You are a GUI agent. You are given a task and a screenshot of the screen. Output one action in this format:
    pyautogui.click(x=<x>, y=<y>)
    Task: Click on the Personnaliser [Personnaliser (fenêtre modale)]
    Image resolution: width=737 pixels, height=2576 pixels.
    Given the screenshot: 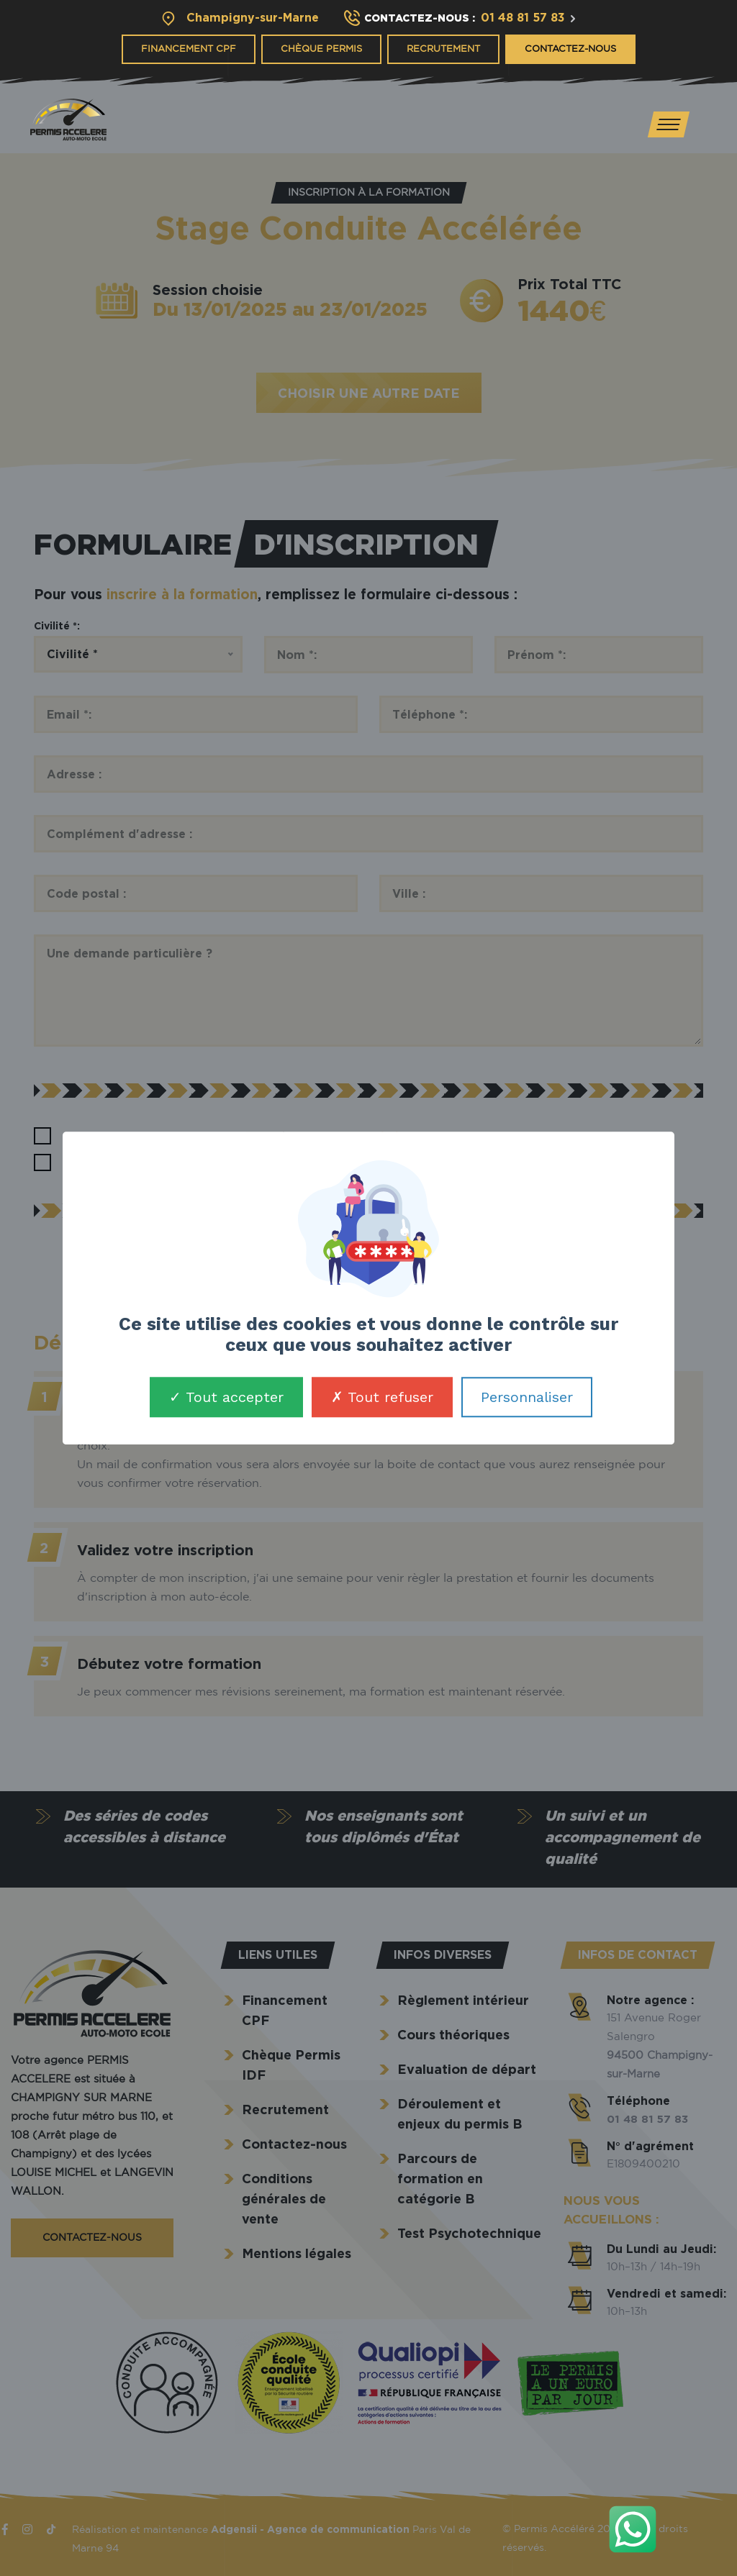 What is the action you would take?
    pyautogui.click(x=527, y=1397)
    